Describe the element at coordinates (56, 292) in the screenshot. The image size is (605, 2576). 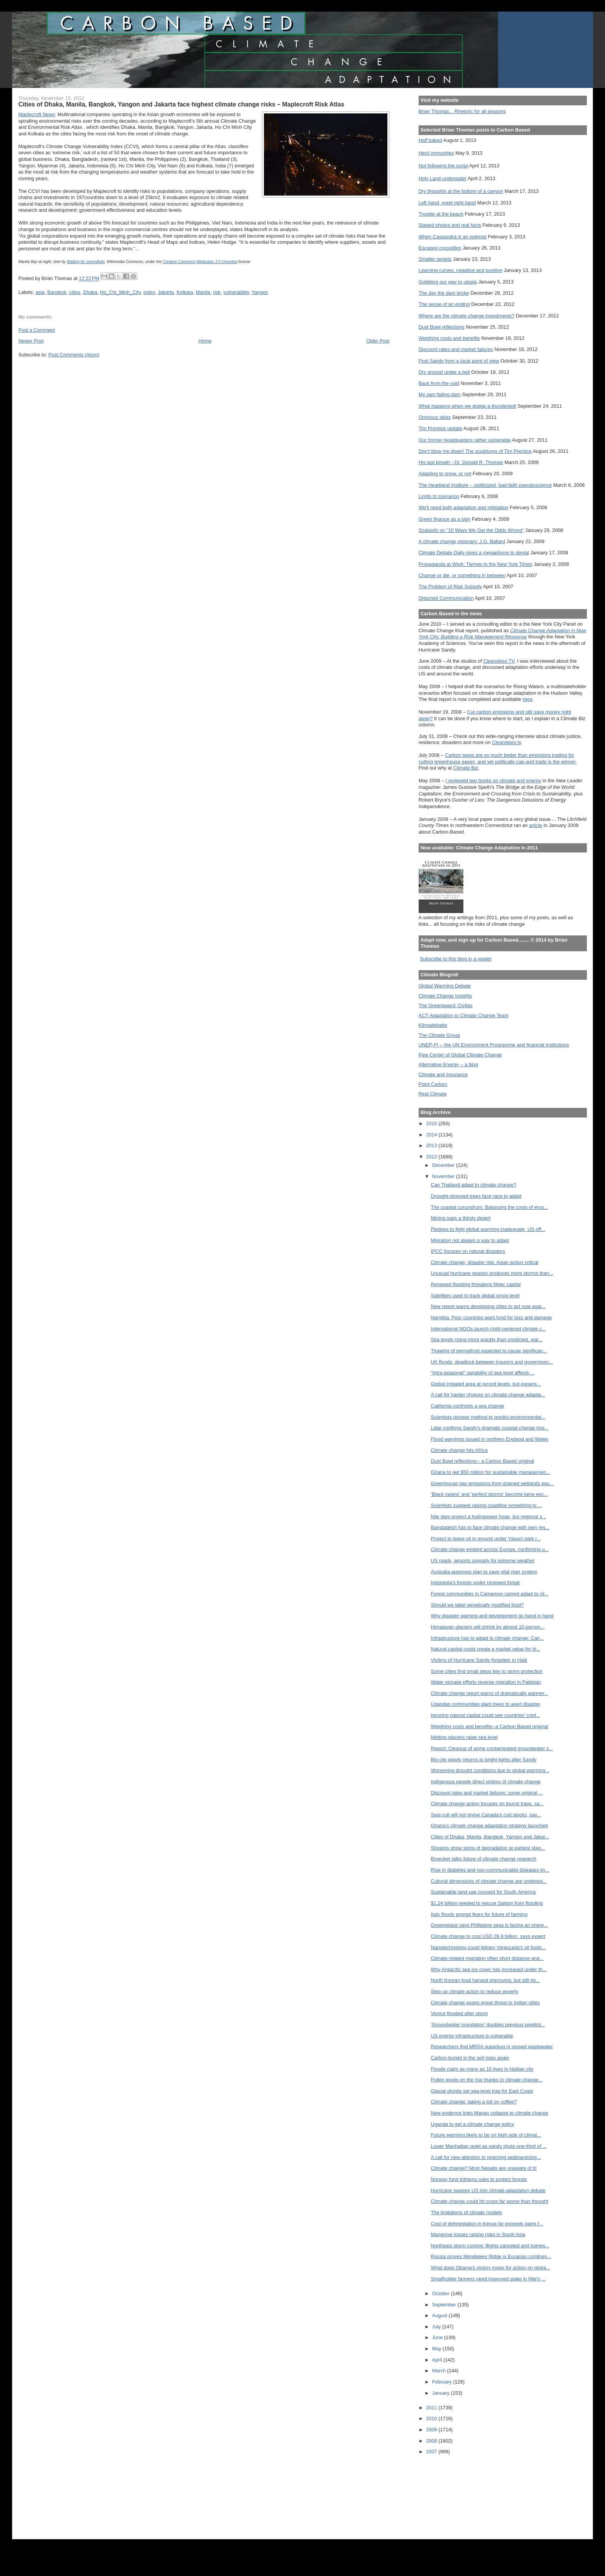
I see `Bangkok` at that location.